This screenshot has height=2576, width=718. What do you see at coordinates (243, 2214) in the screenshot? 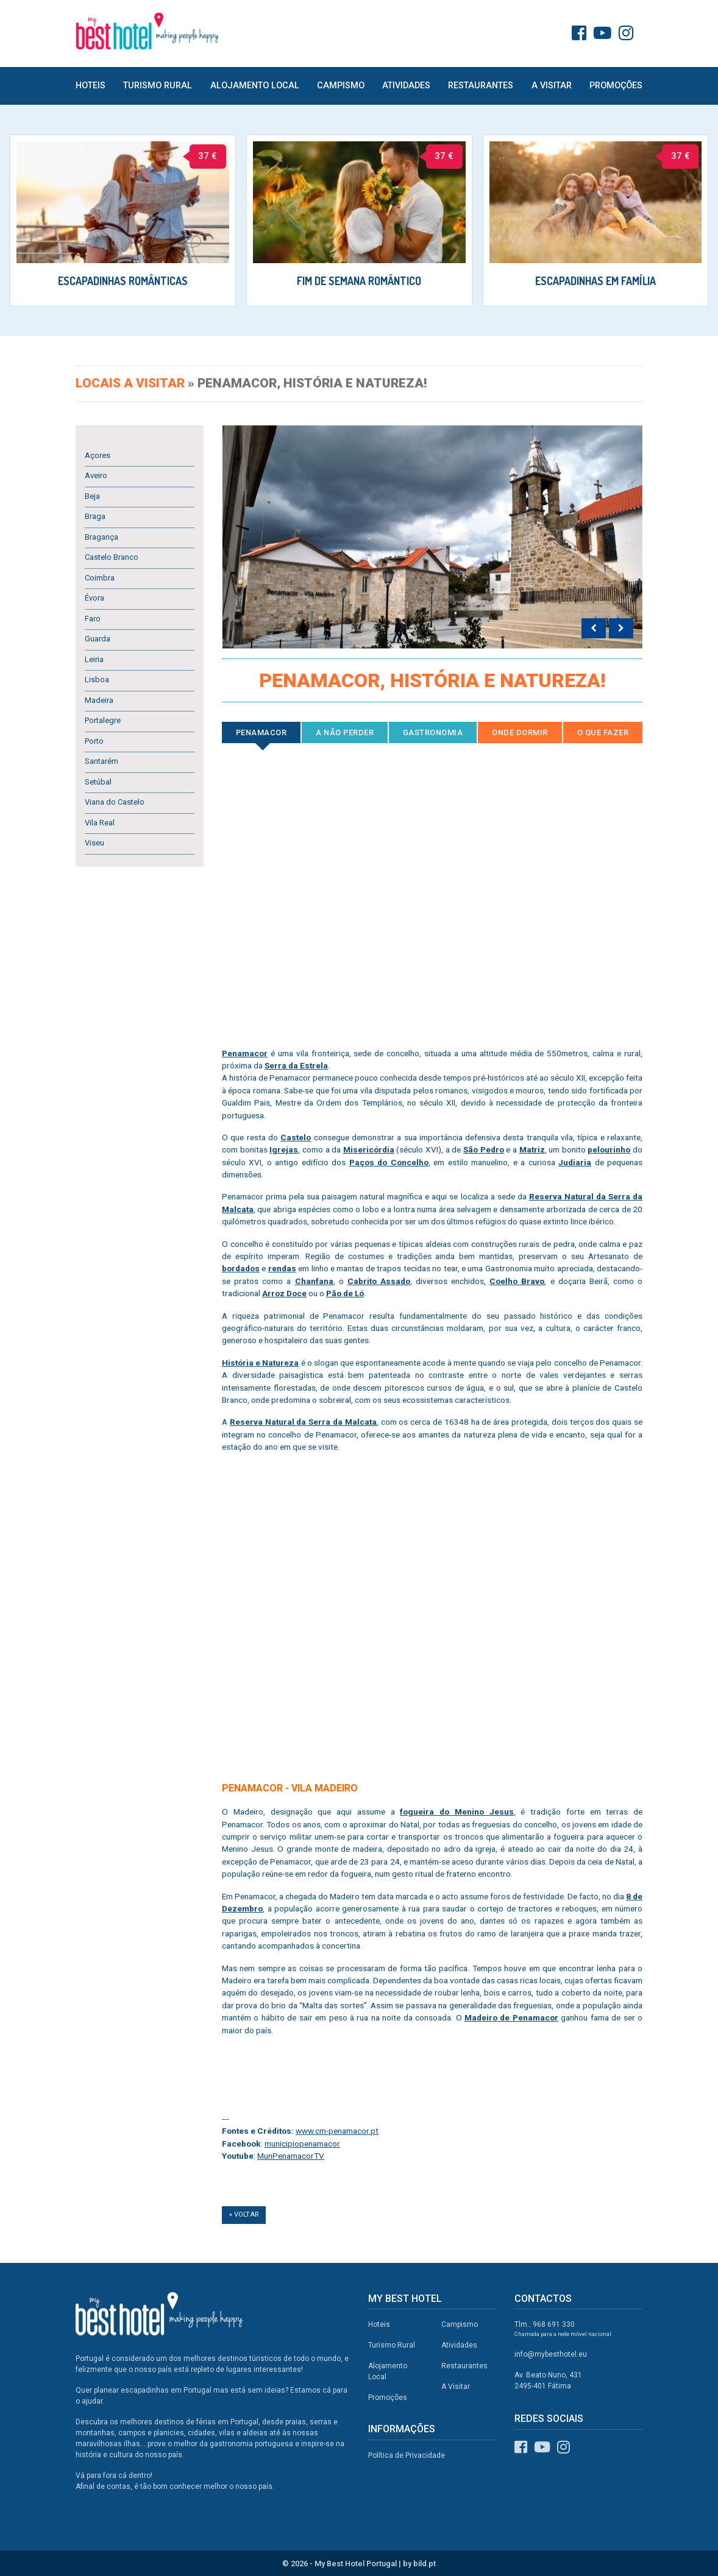
I see `« Voltar` at bounding box center [243, 2214].